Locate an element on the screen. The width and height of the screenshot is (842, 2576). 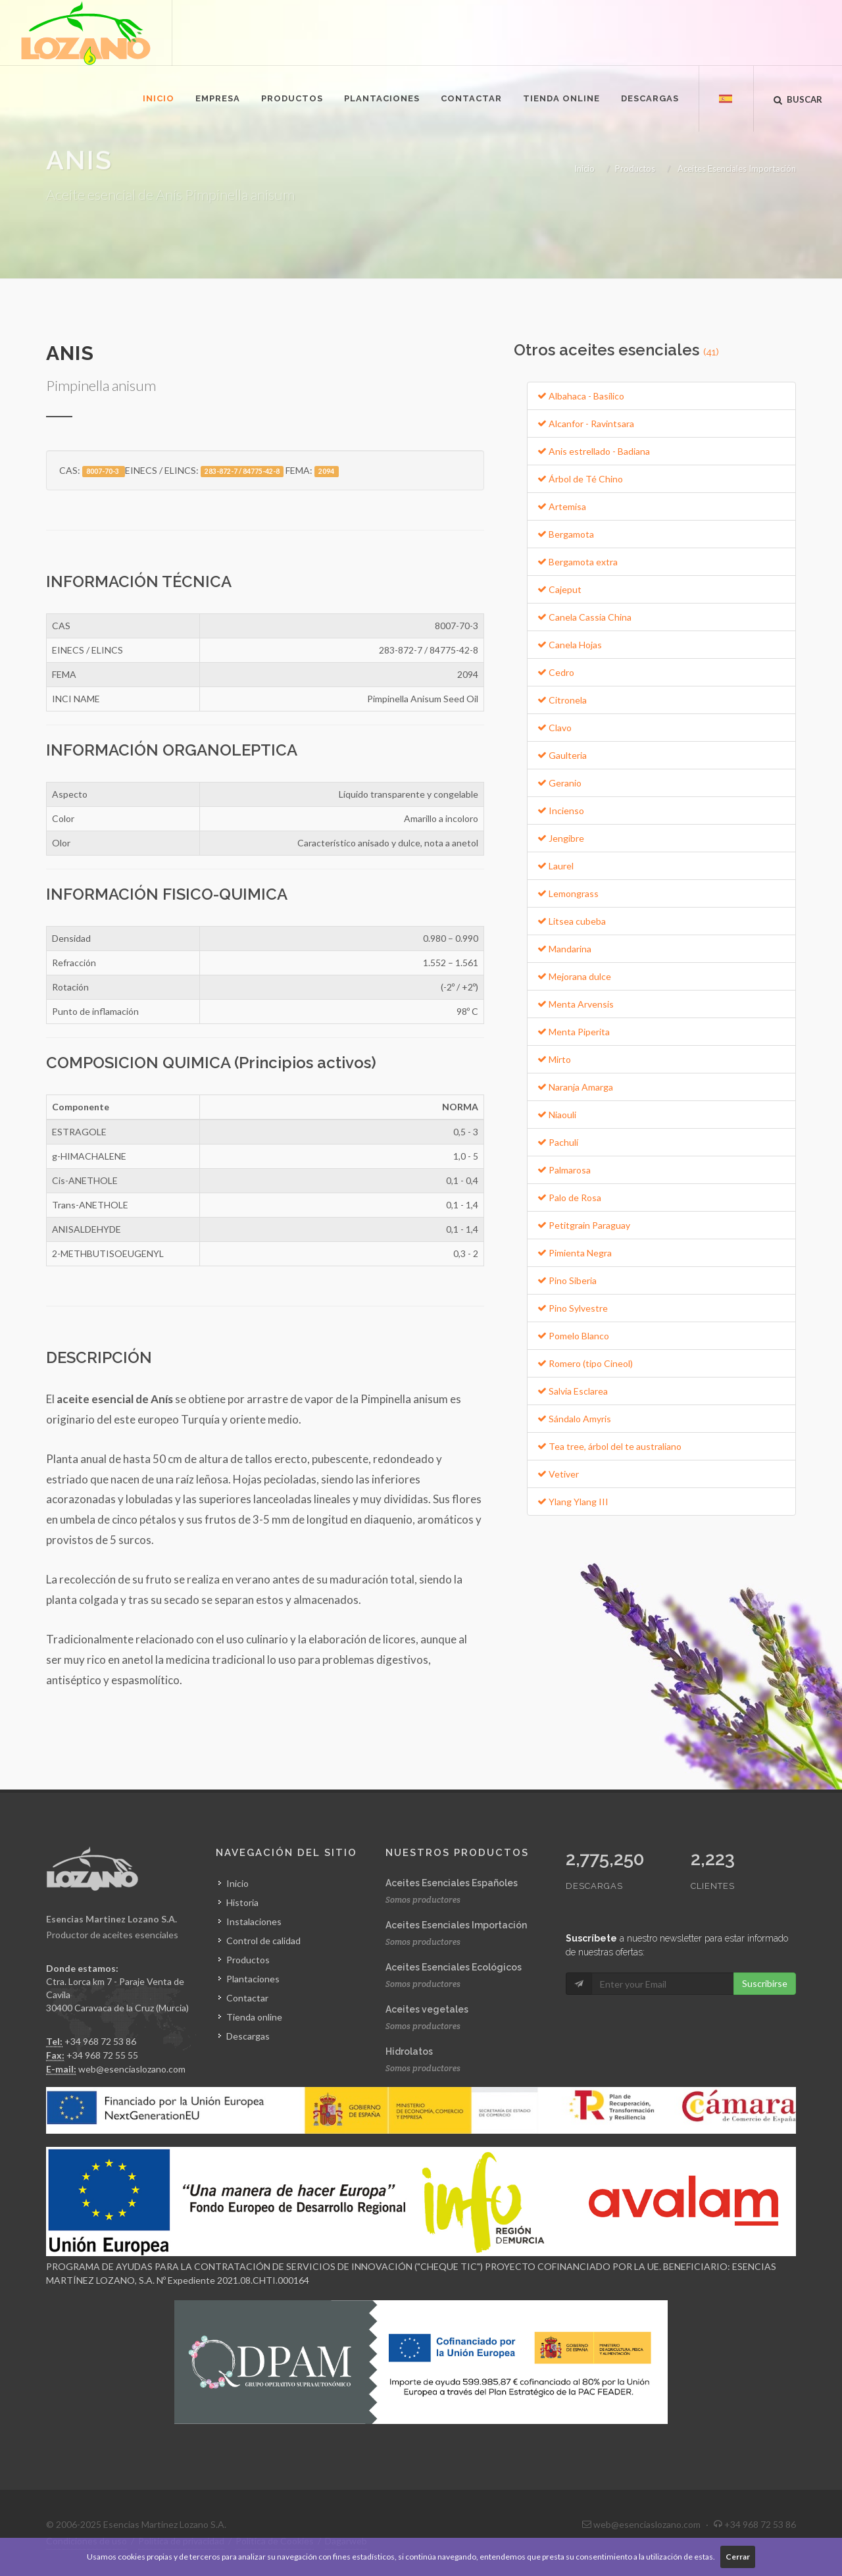
Cerrar is located at coordinates (738, 2557).